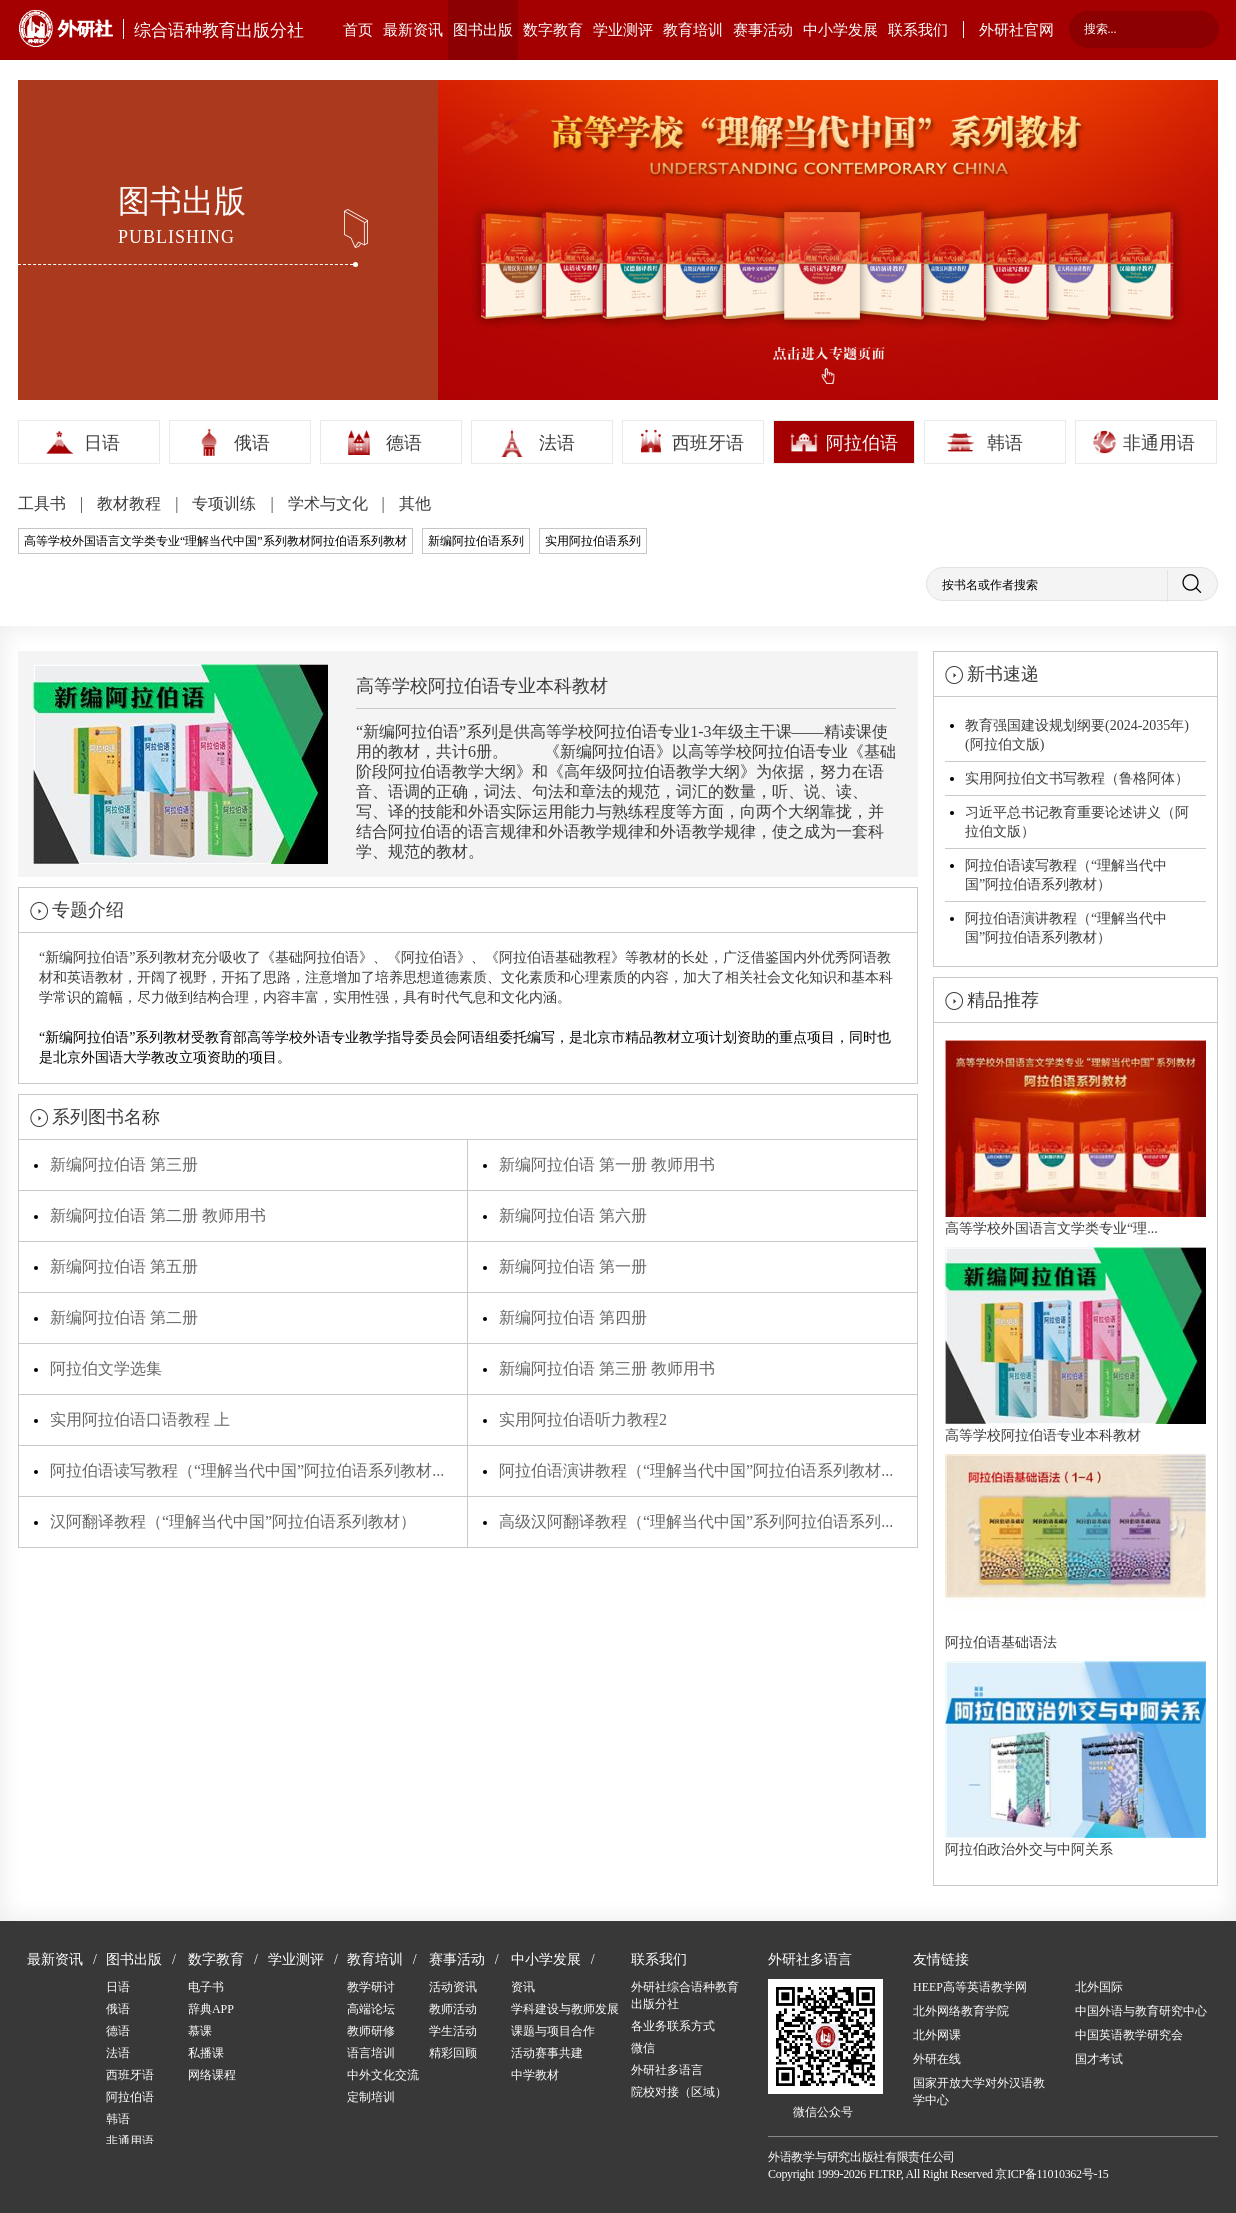 This screenshot has height=2213, width=1236. Describe the element at coordinates (1141, 2011) in the screenshot. I see `中国外语与教育研究中心` at that location.